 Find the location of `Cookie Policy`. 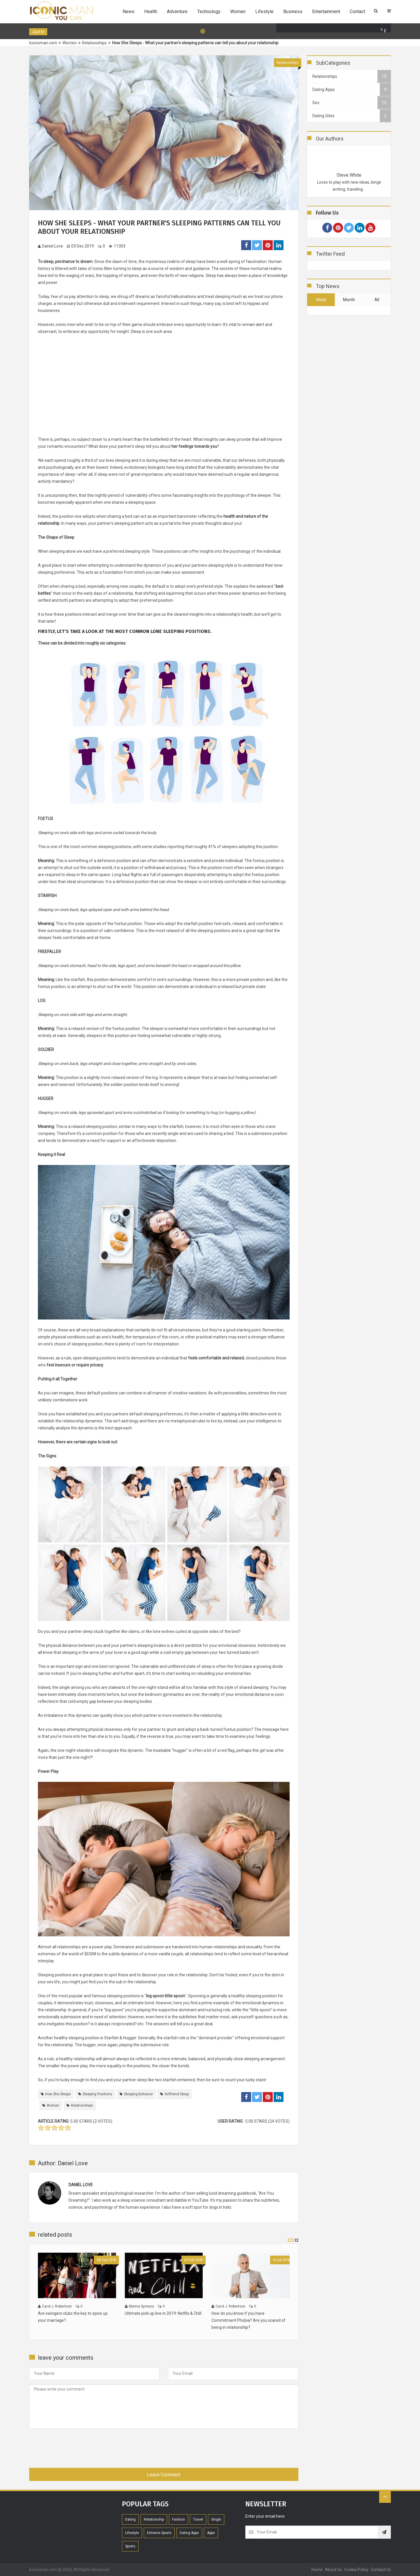

Cookie Policy is located at coordinates (356, 2569).